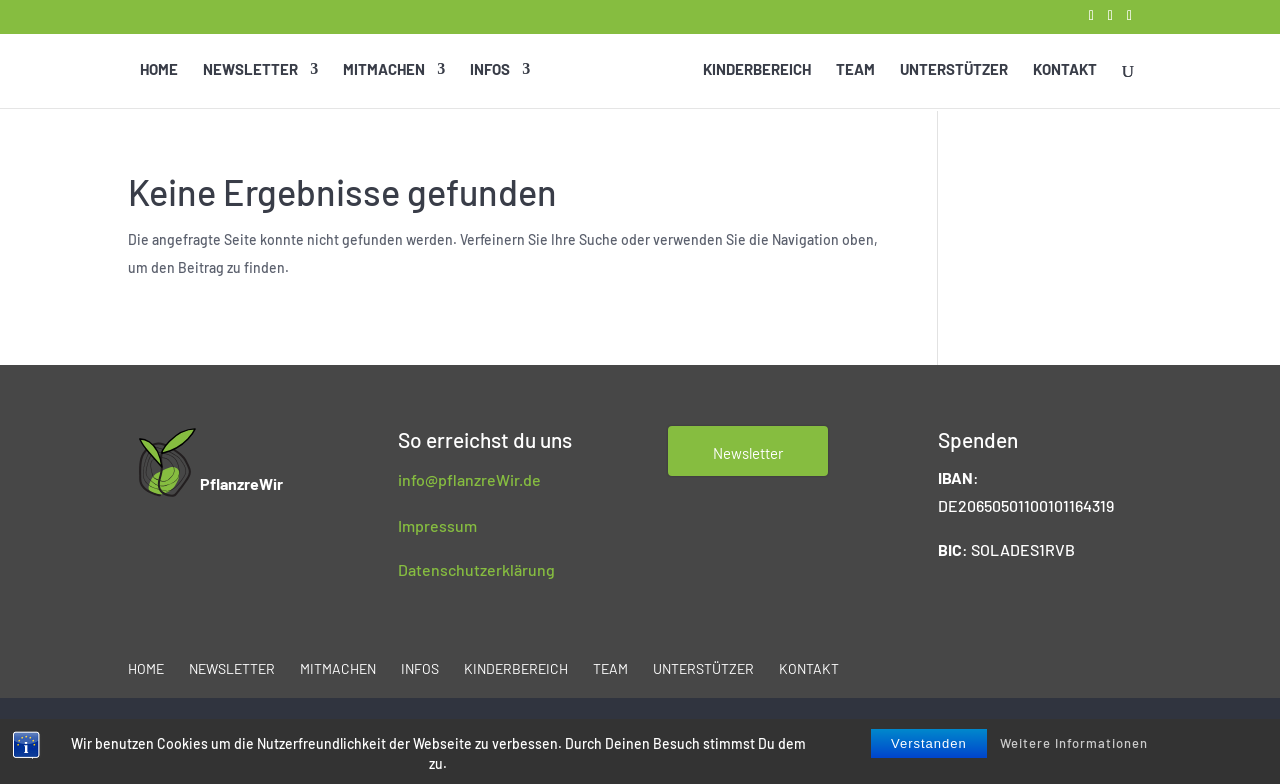  Describe the element at coordinates (160, 70) in the screenshot. I see `Home` at that location.